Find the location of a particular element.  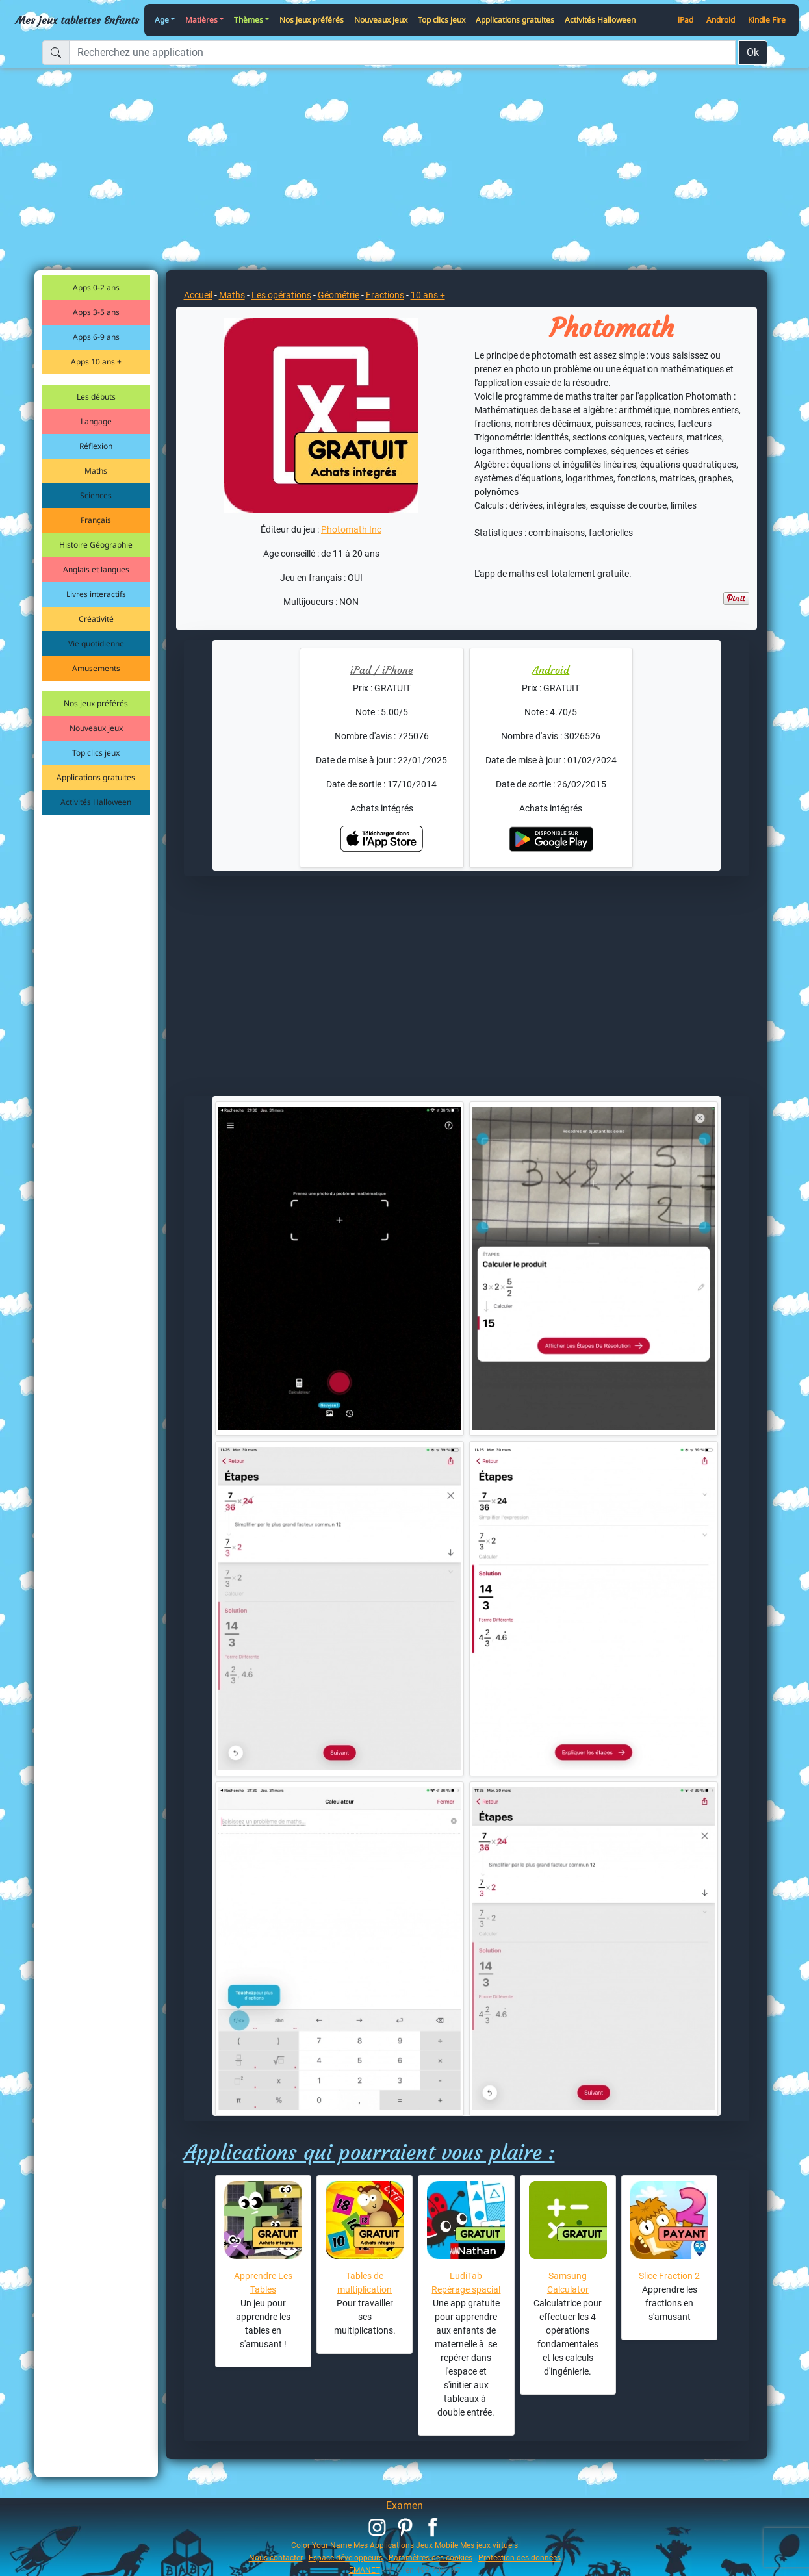

Apps 3-5 ans is located at coordinates (96, 312).